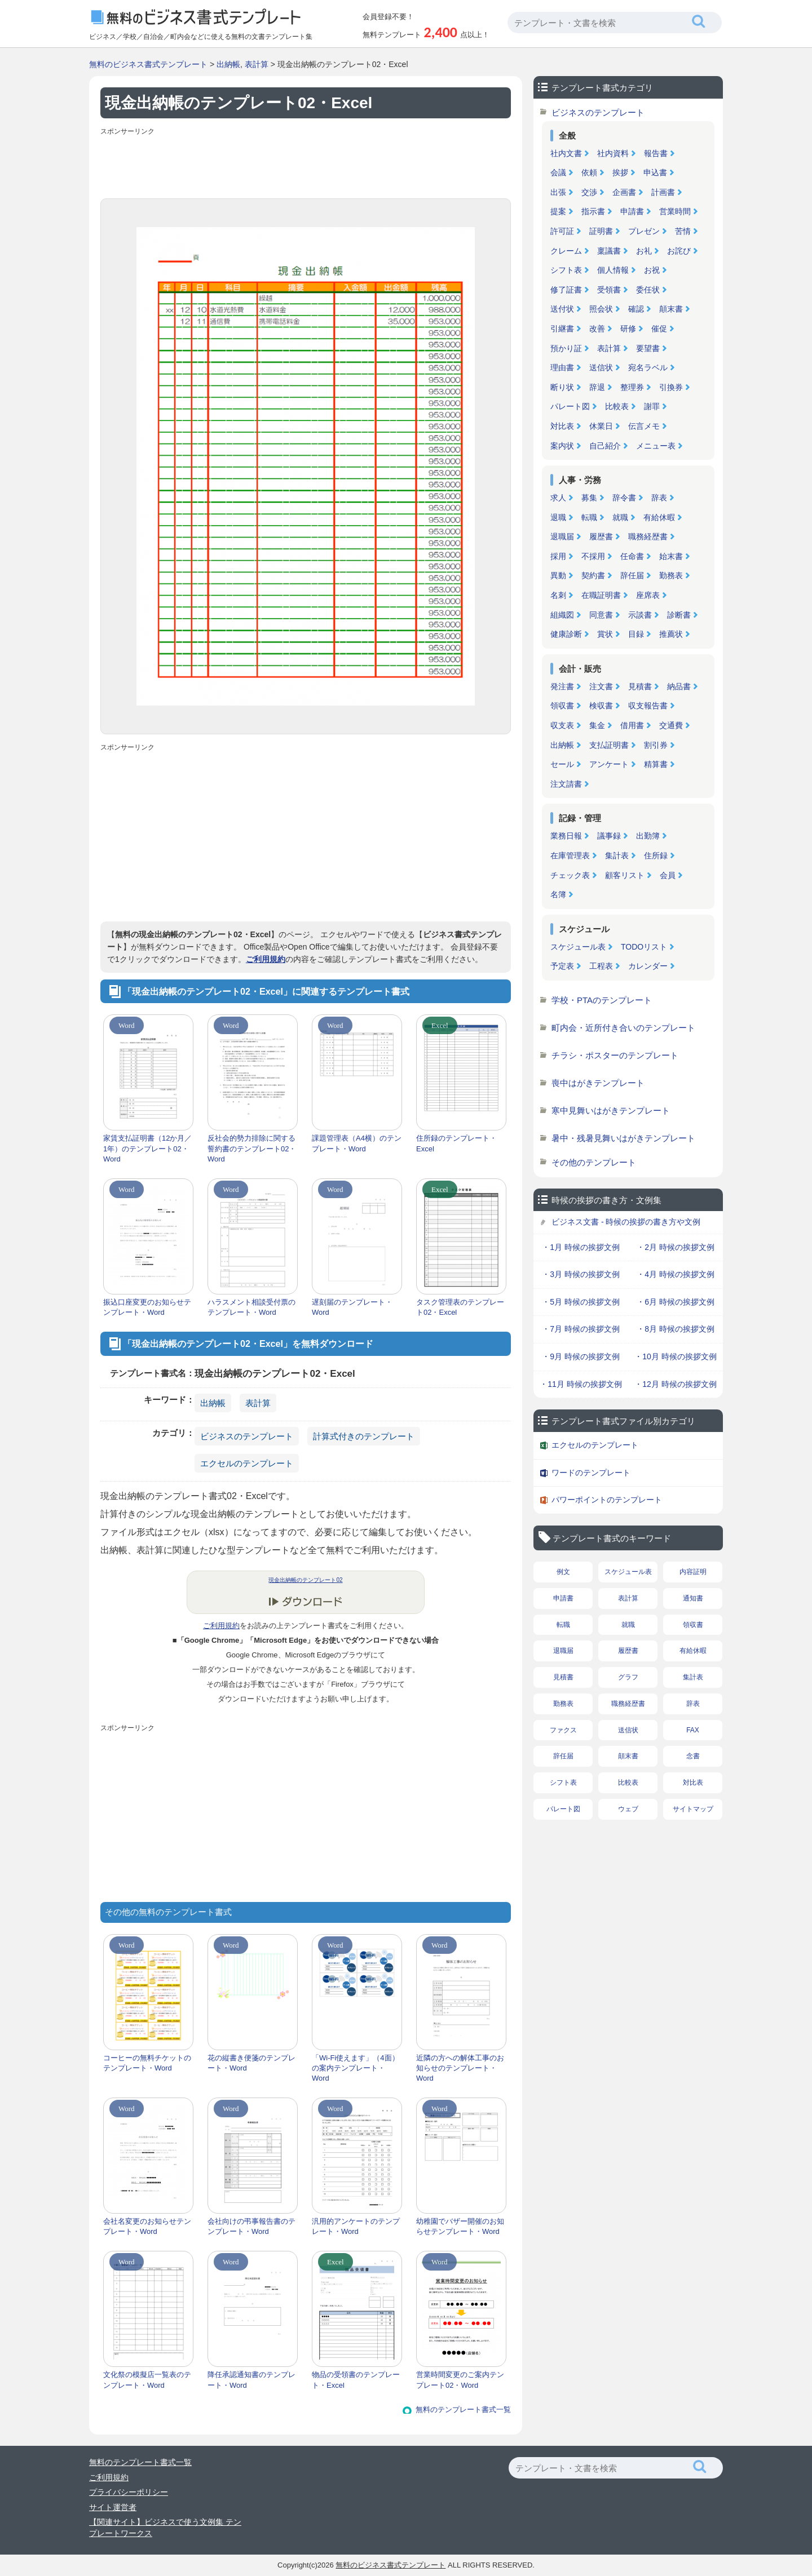 The width and height of the screenshot is (812, 2576). I want to click on 喪中はがきテンプレート, so click(598, 1083).